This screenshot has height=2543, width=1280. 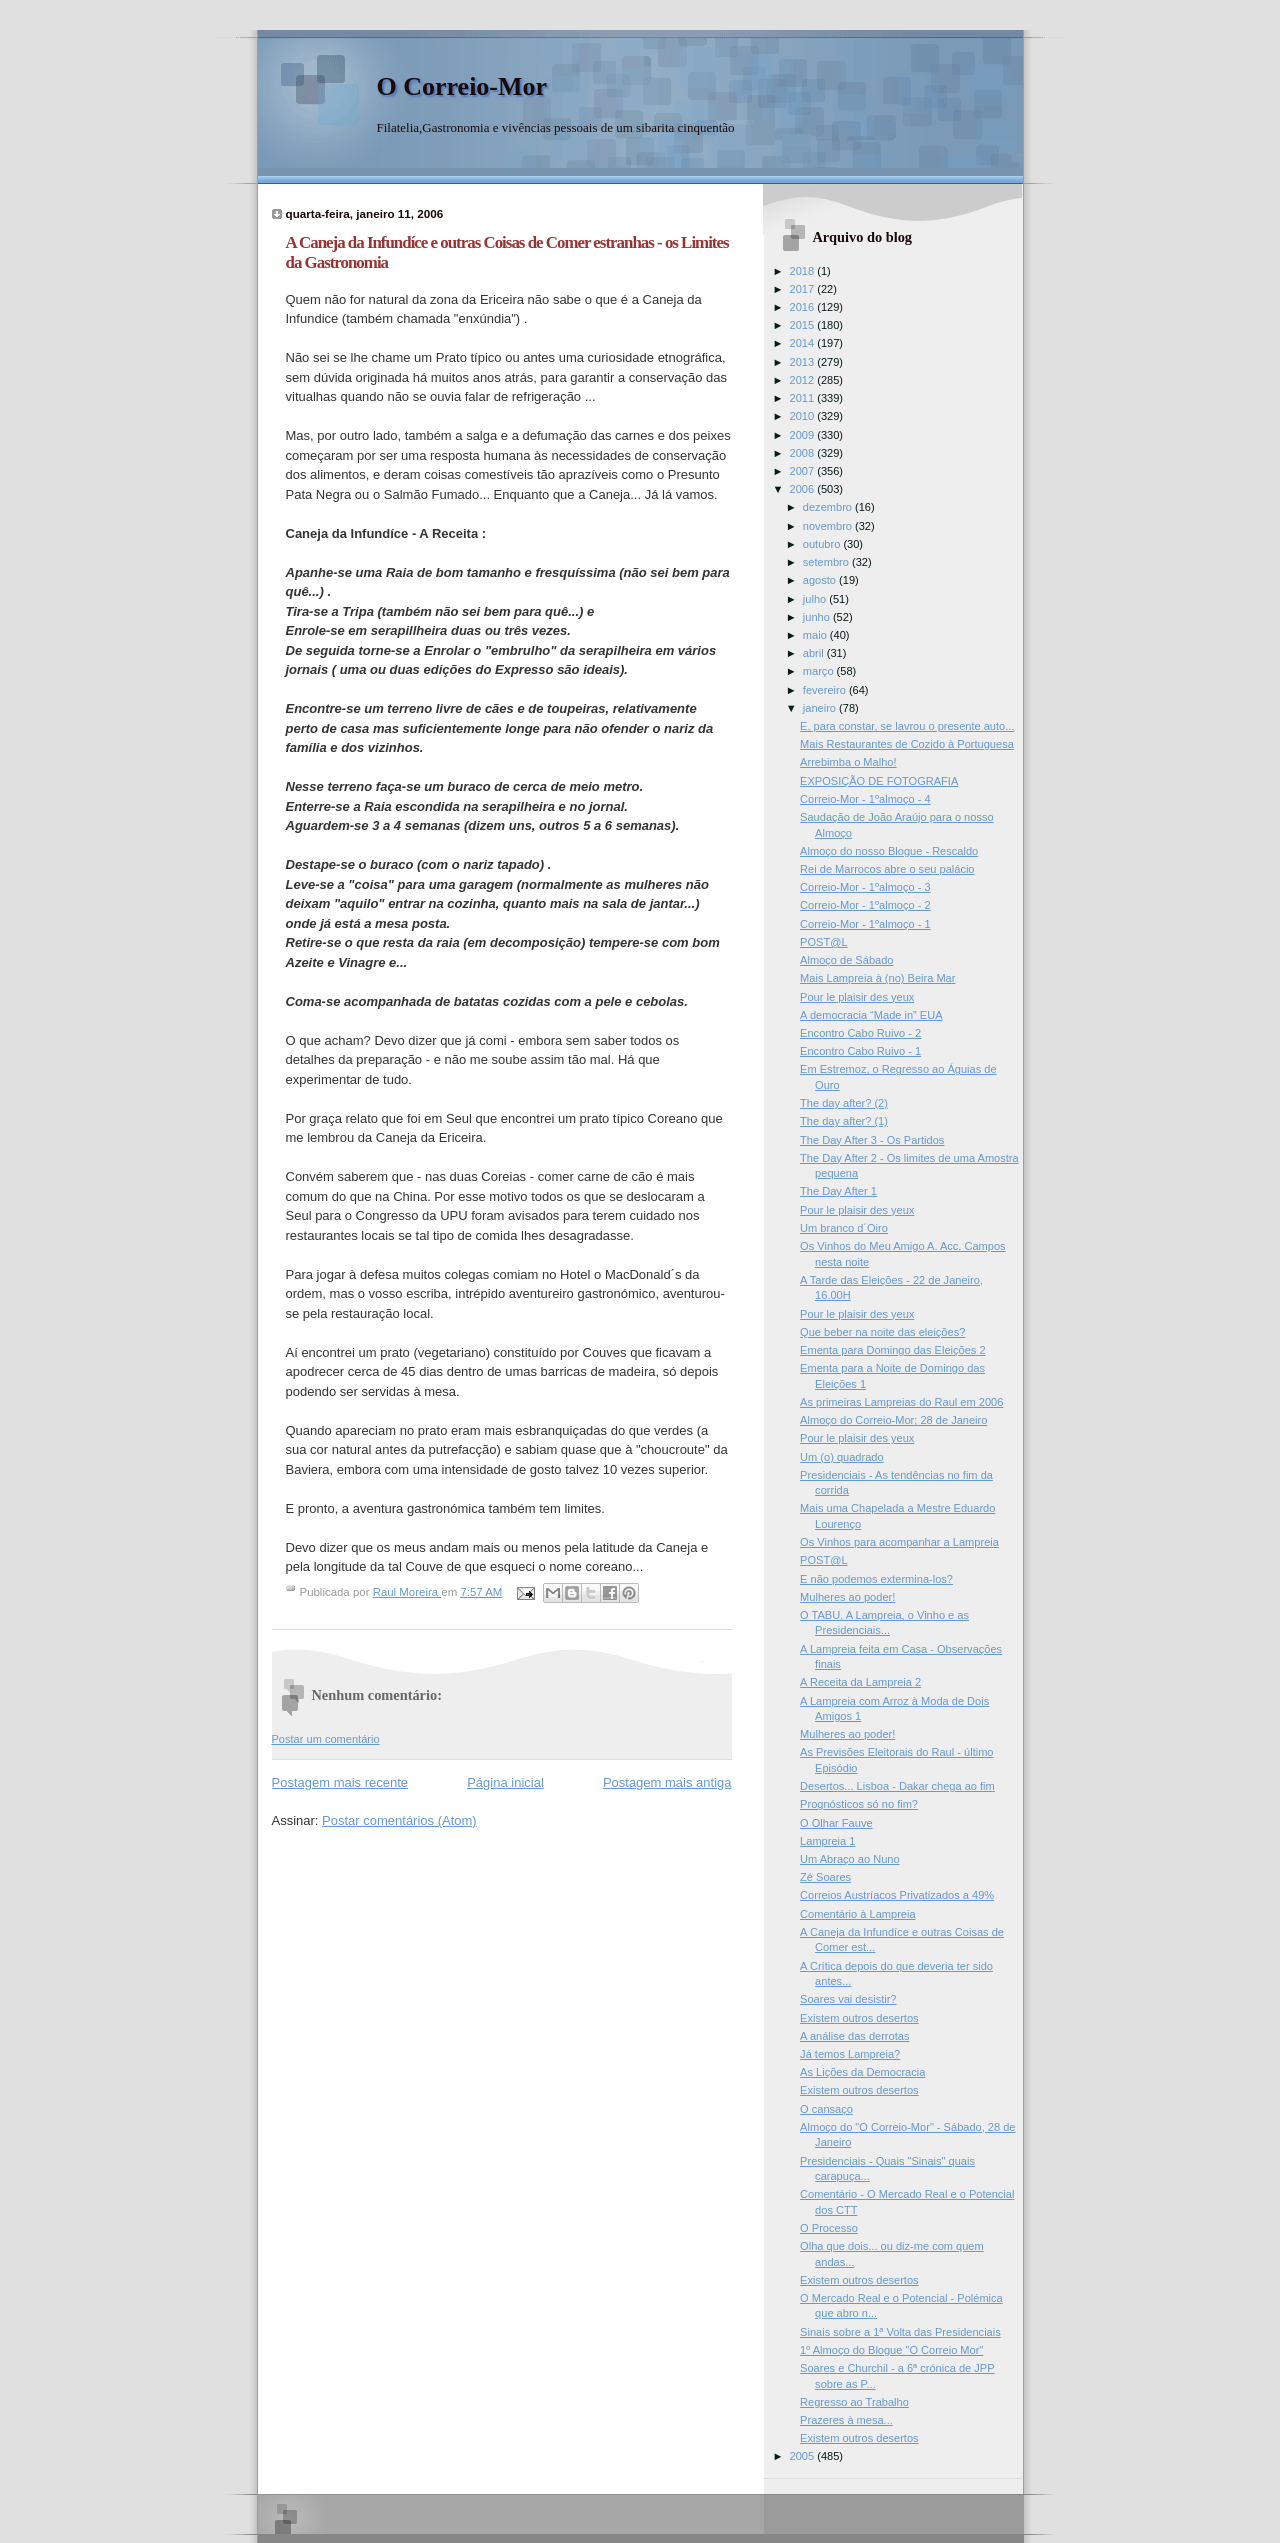 What do you see at coordinates (818, 617) in the screenshot?
I see `junho` at bounding box center [818, 617].